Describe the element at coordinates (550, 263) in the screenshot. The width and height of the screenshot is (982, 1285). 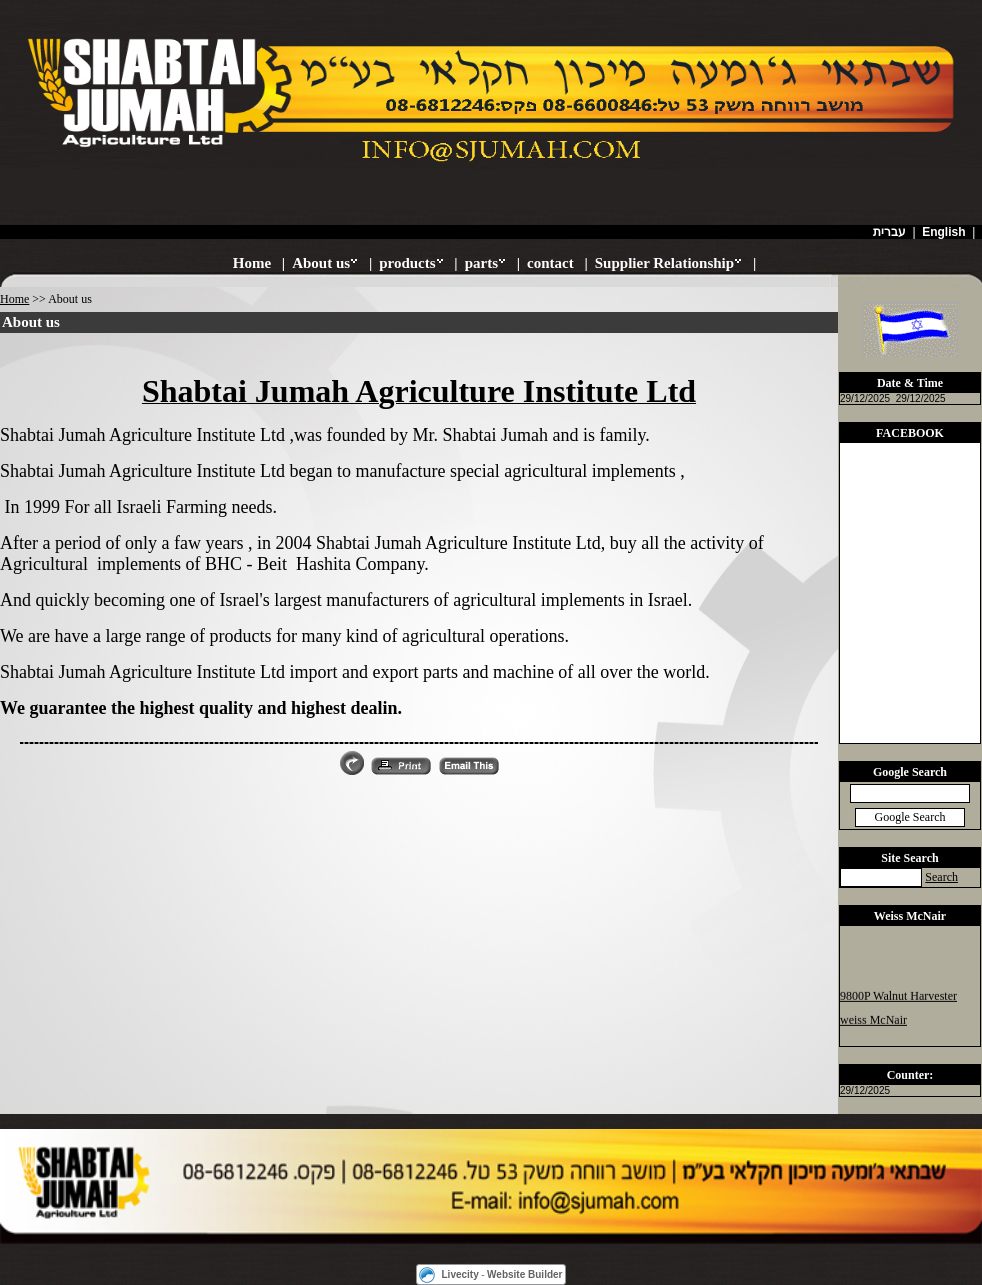
I see `contact` at that location.